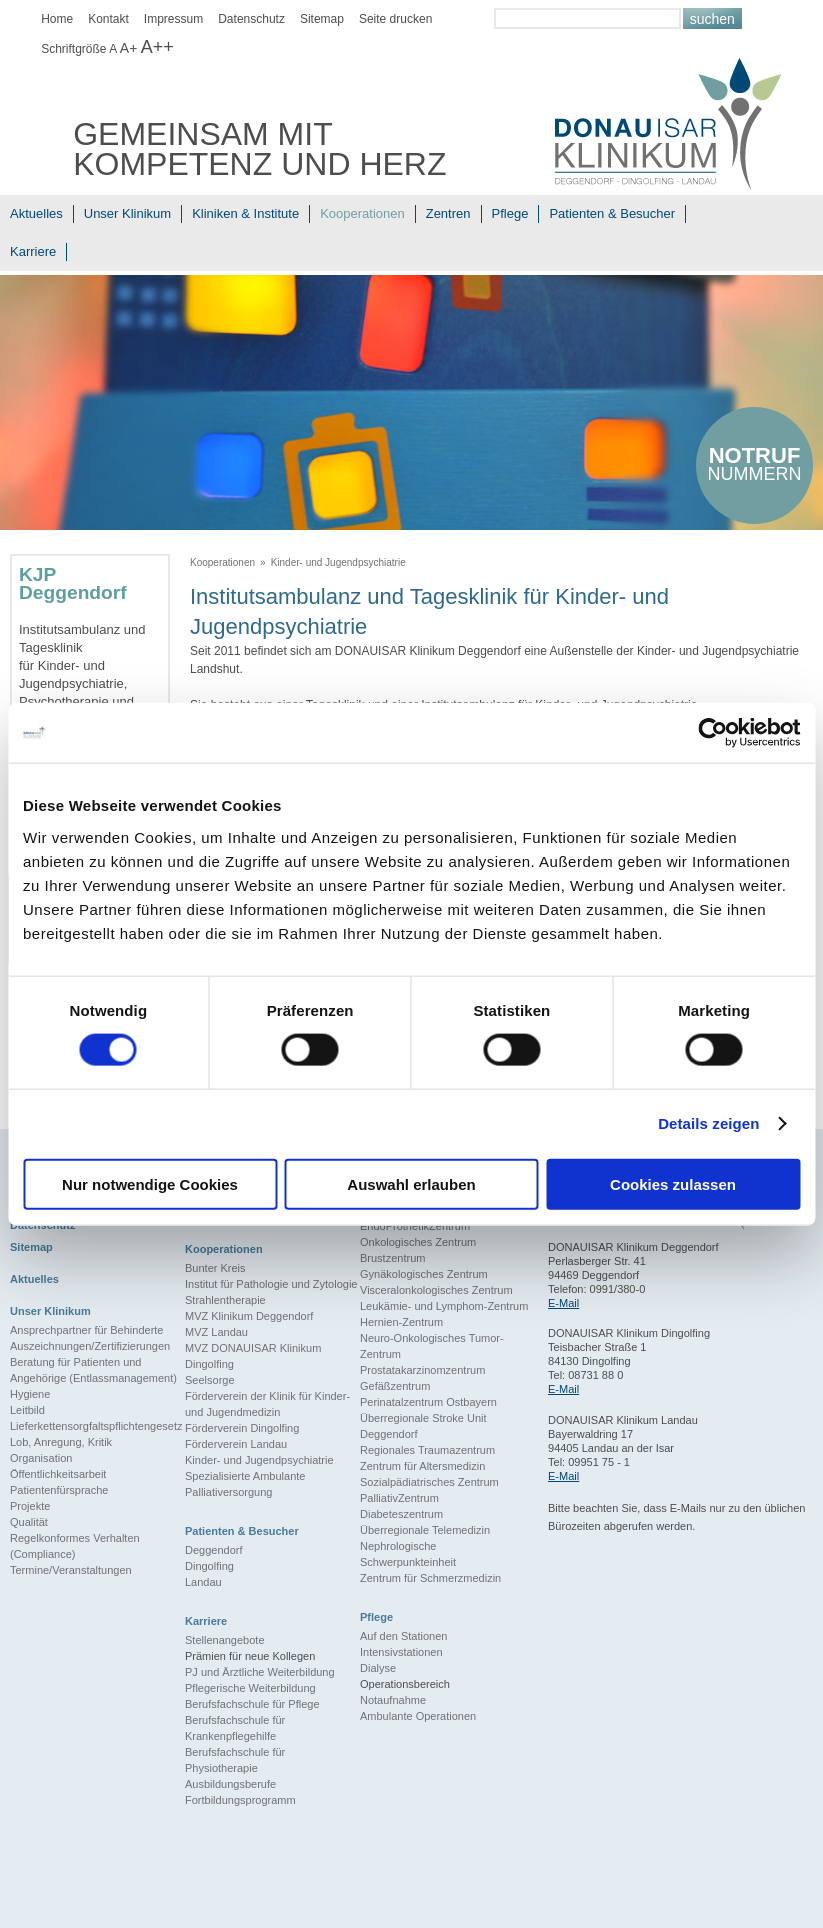 This screenshot has width=823, height=1928. I want to click on Öffentlichkeitsarbeit, so click(58, 1474).